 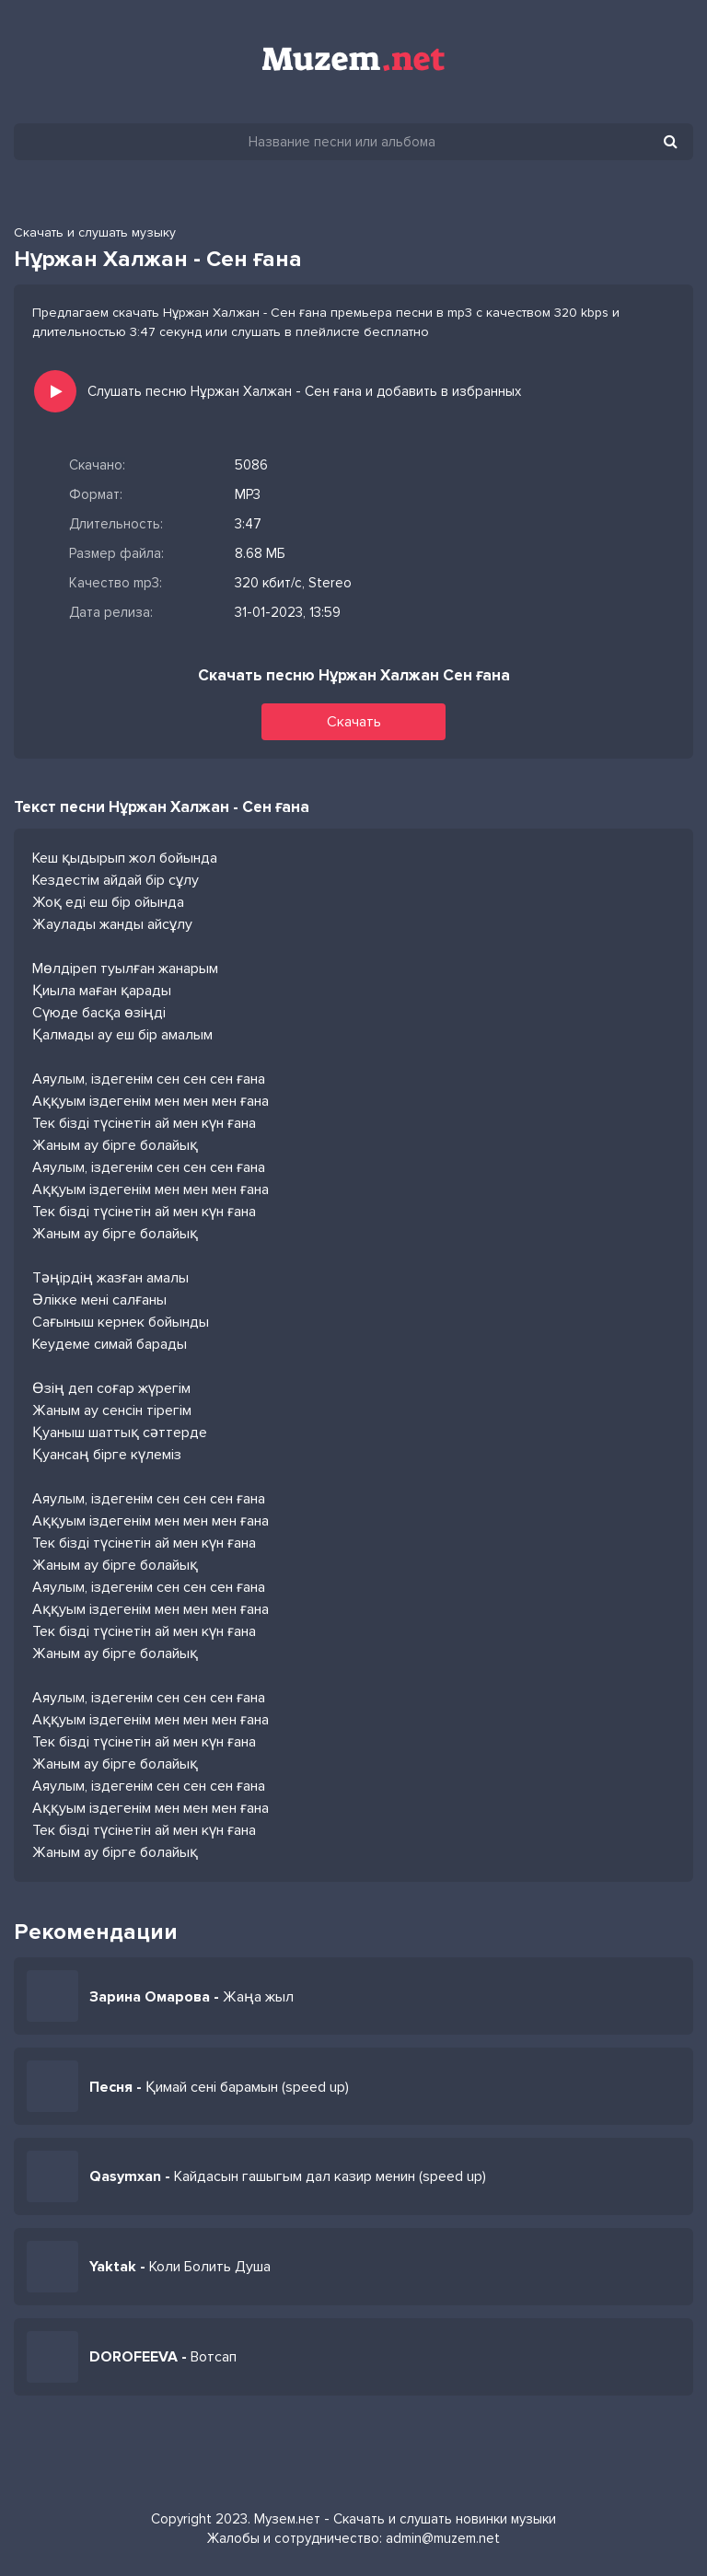 What do you see at coordinates (354, 722) in the screenshot?
I see `Скачать` at bounding box center [354, 722].